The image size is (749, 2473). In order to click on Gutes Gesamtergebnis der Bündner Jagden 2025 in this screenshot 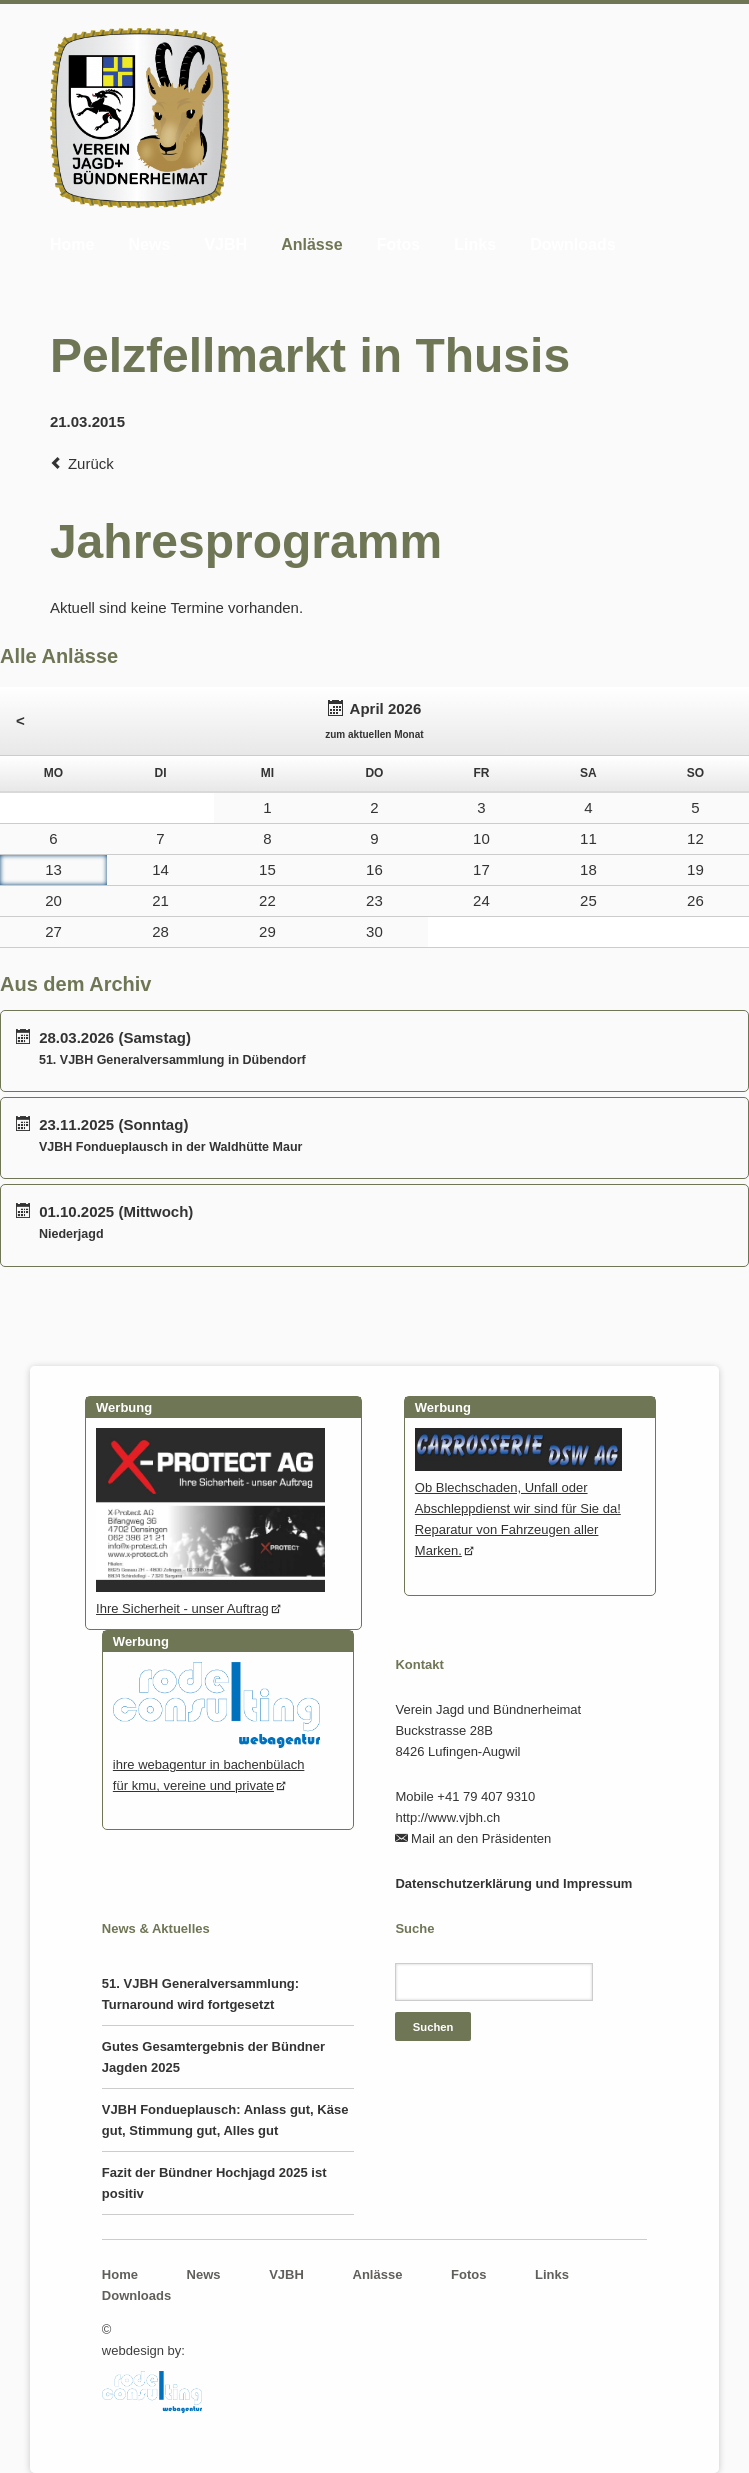, I will do `click(213, 2057)`.